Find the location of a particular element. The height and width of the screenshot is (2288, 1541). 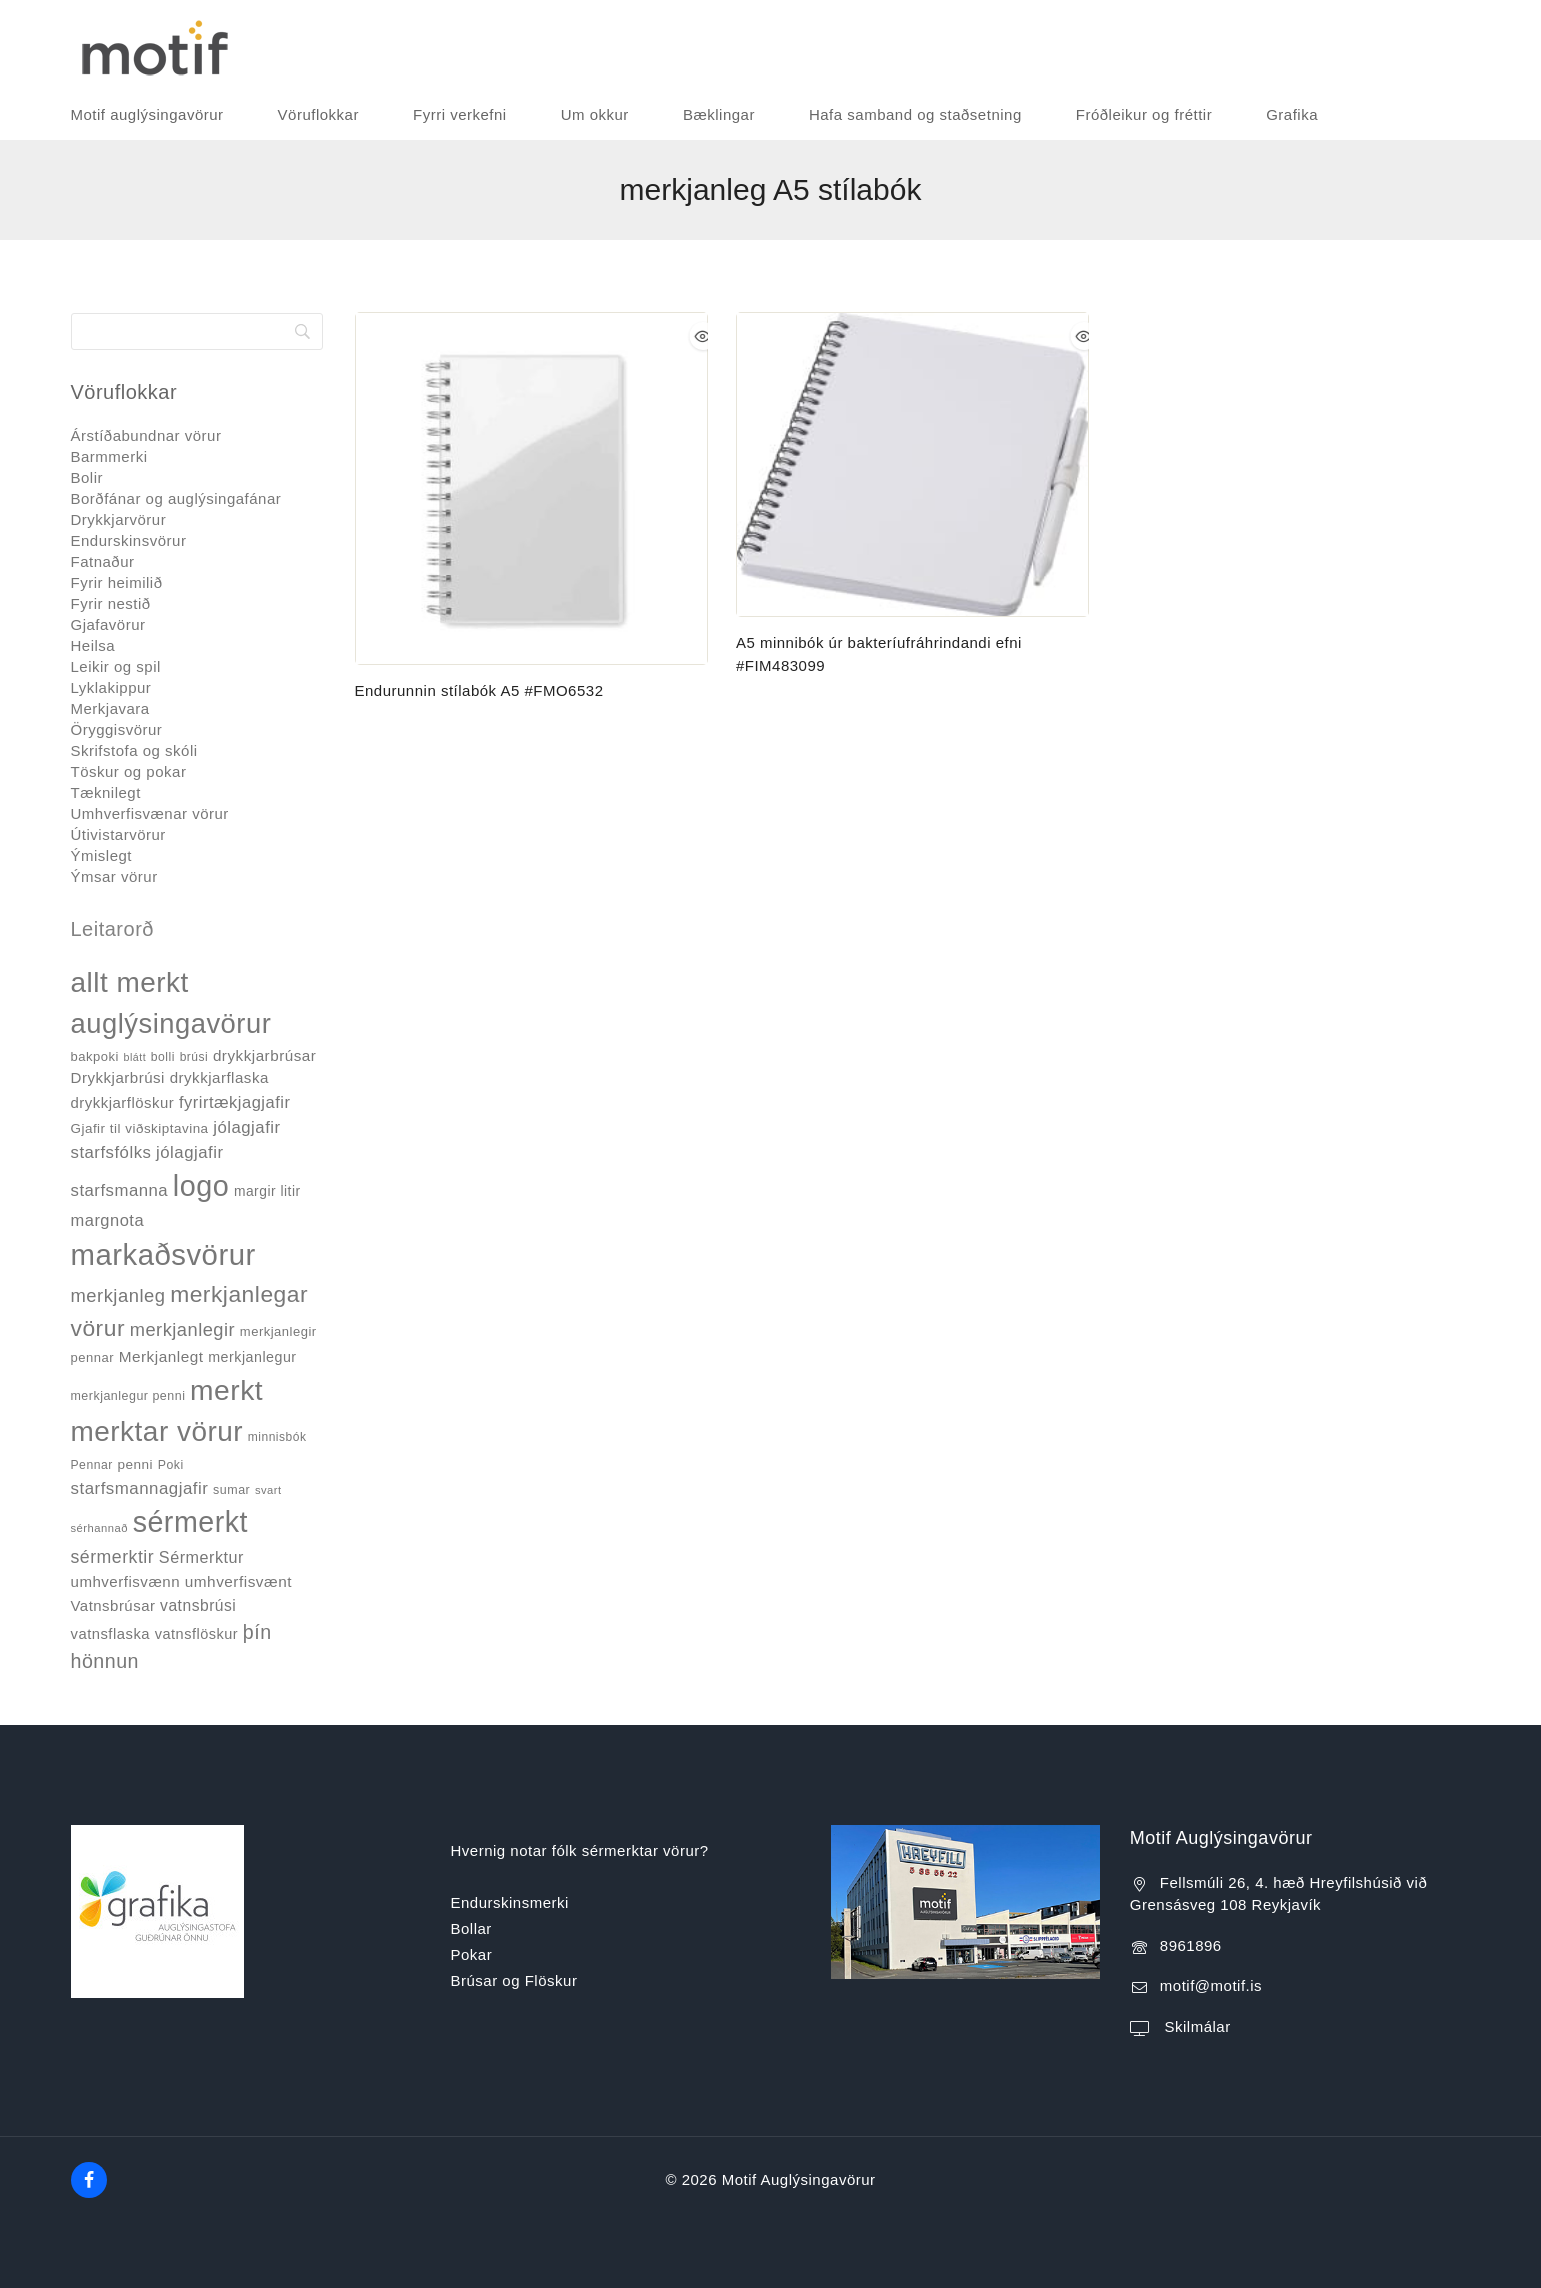

Poki [Poki (33 products)] is located at coordinates (171, 1465).